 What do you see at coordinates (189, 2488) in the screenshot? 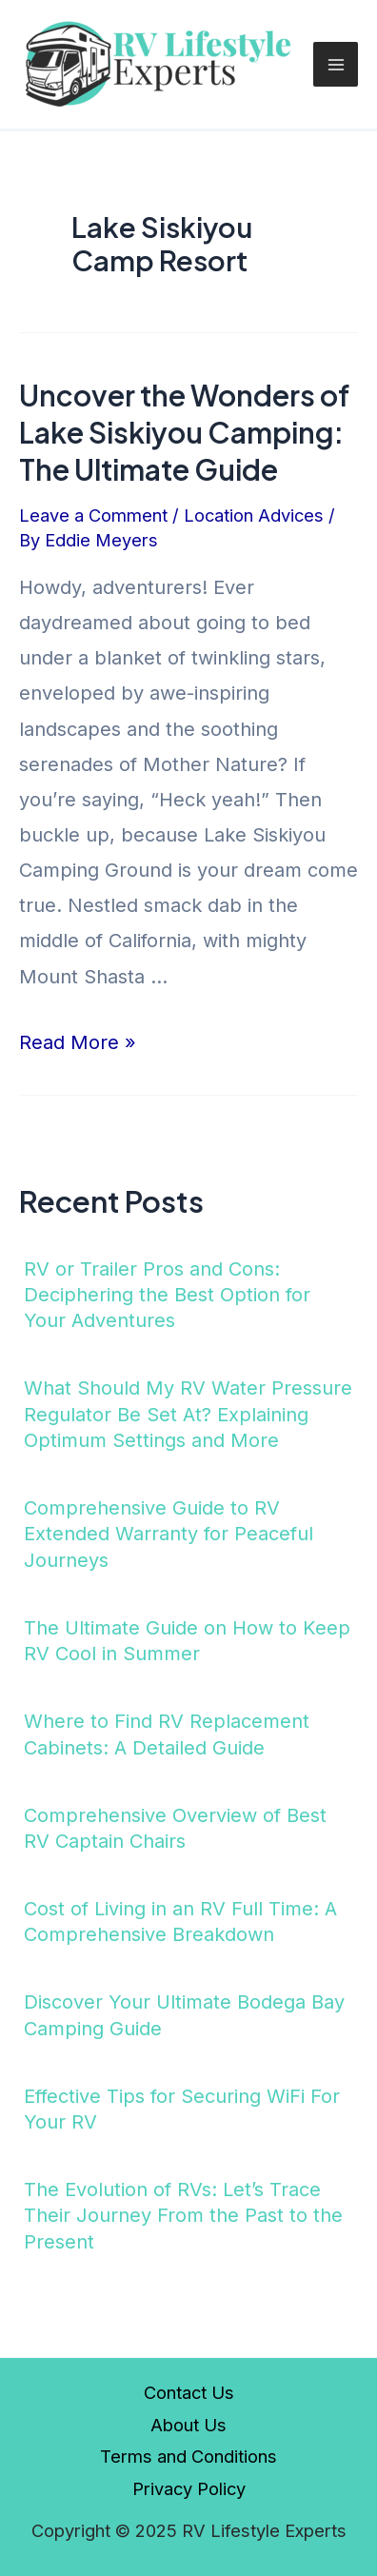
I see `Privacy Policy` at bounding box center [189, 2488].